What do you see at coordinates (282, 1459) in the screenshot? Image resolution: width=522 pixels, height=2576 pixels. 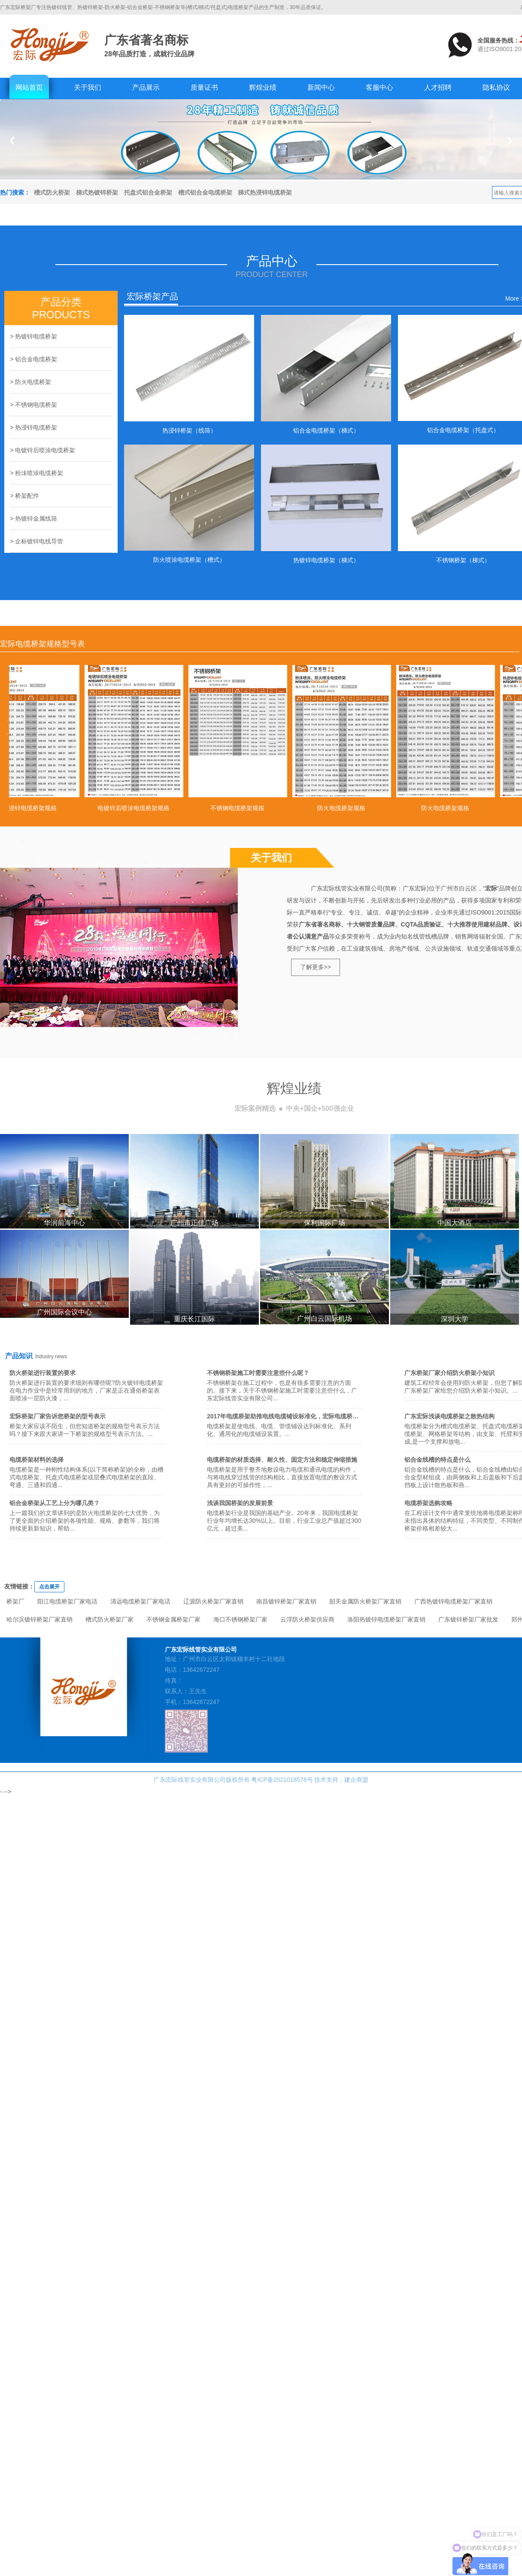 I see `电缆桥架的材质选择、耐久性、固定方法和稳定伸缩措施` at bounding box center [282, 1459].